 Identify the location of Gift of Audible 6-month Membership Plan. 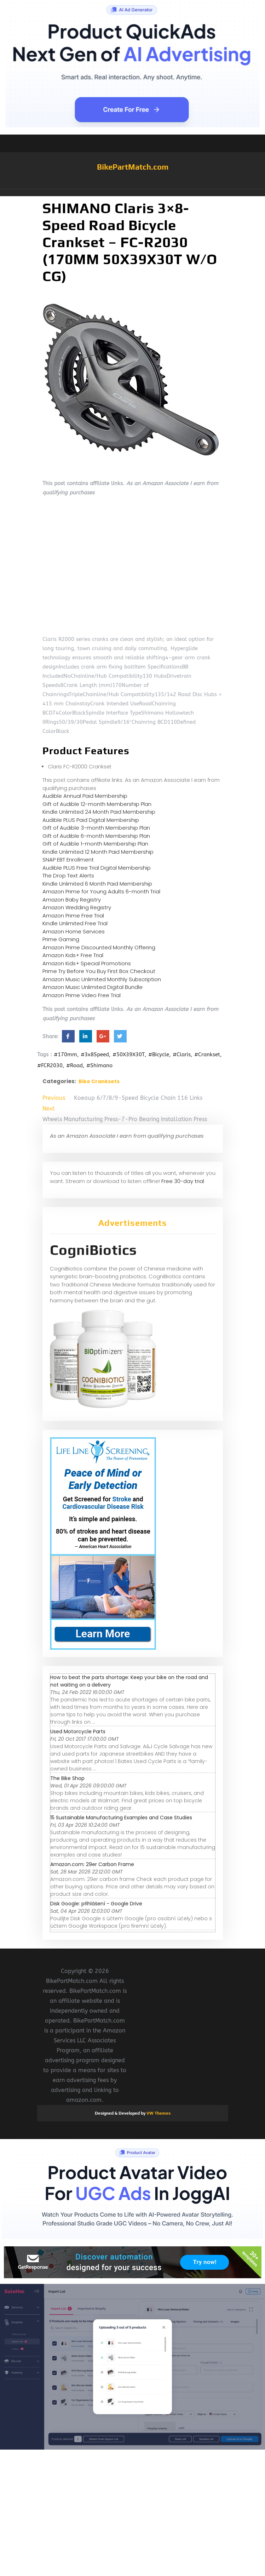
(96, 836).